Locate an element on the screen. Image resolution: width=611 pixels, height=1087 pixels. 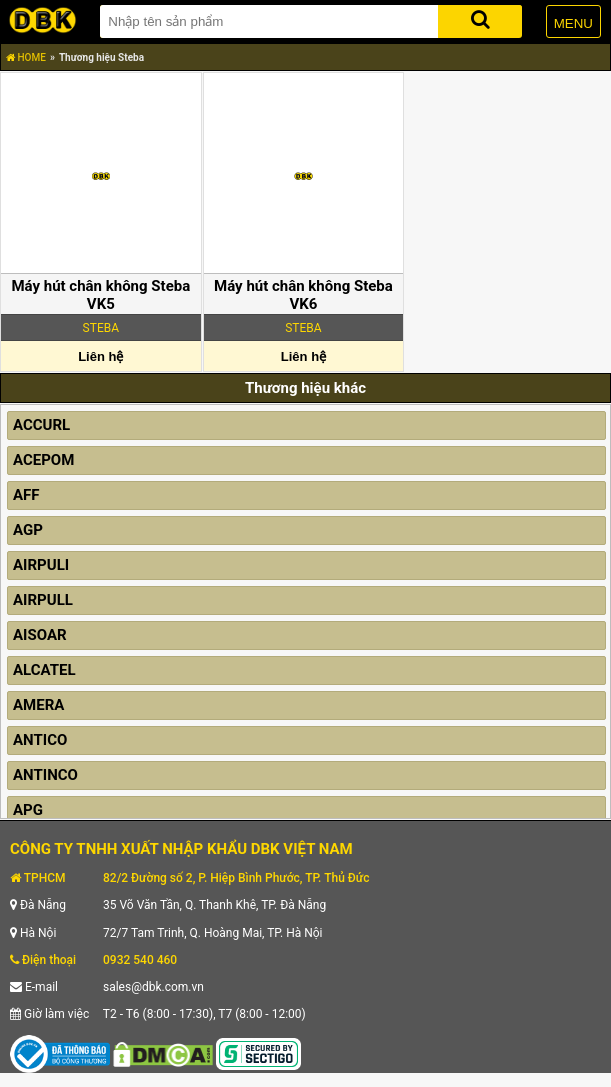
ACEPOM is located at coordinates (43, 460).